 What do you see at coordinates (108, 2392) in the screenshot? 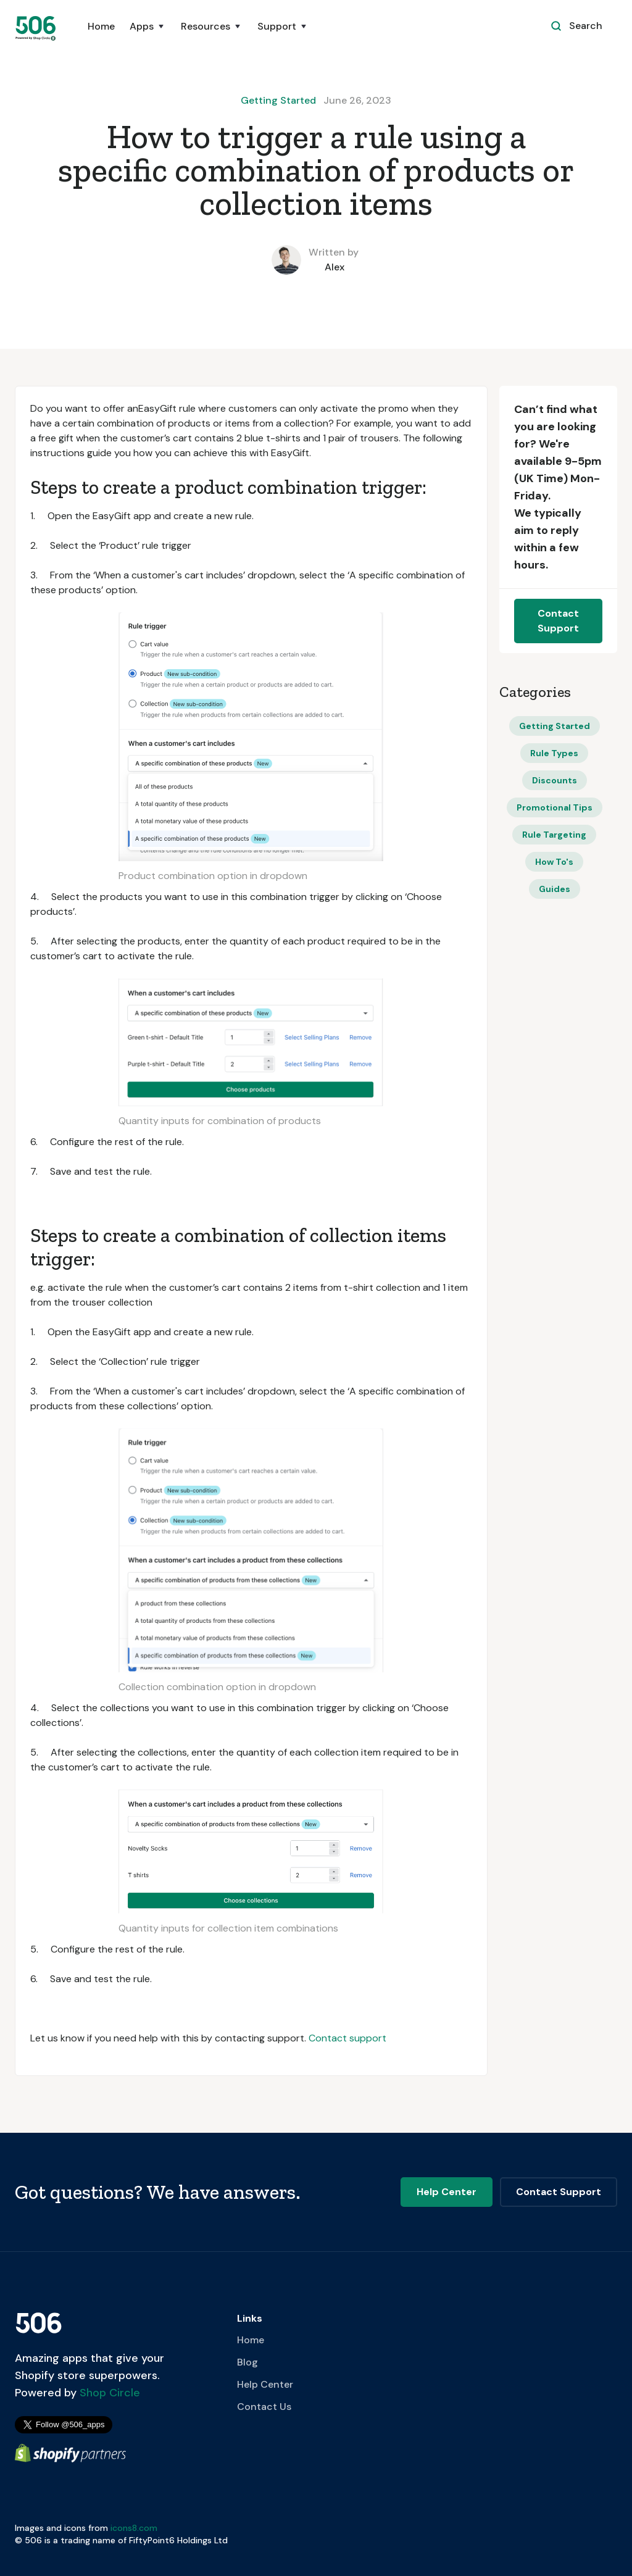
I see `Shop Circle` at bounding box center [108, 2392].